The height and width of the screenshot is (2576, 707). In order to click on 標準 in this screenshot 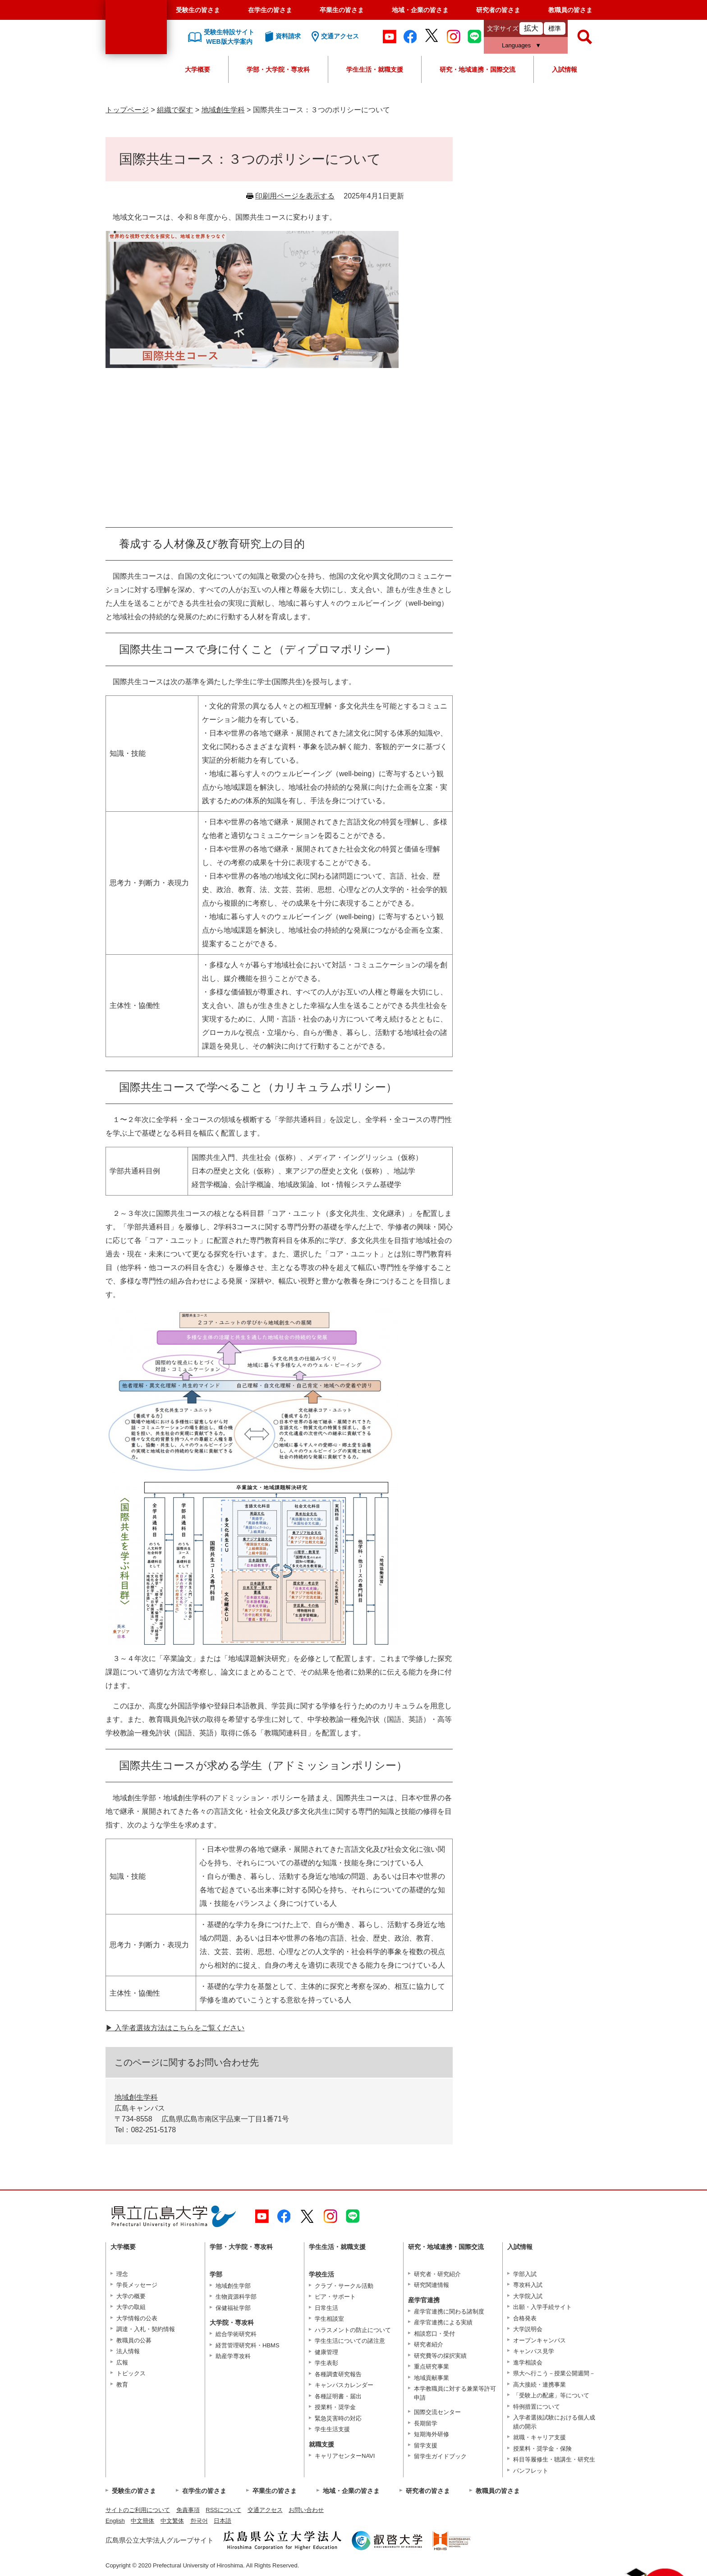, I will do `click(554, 28)`.